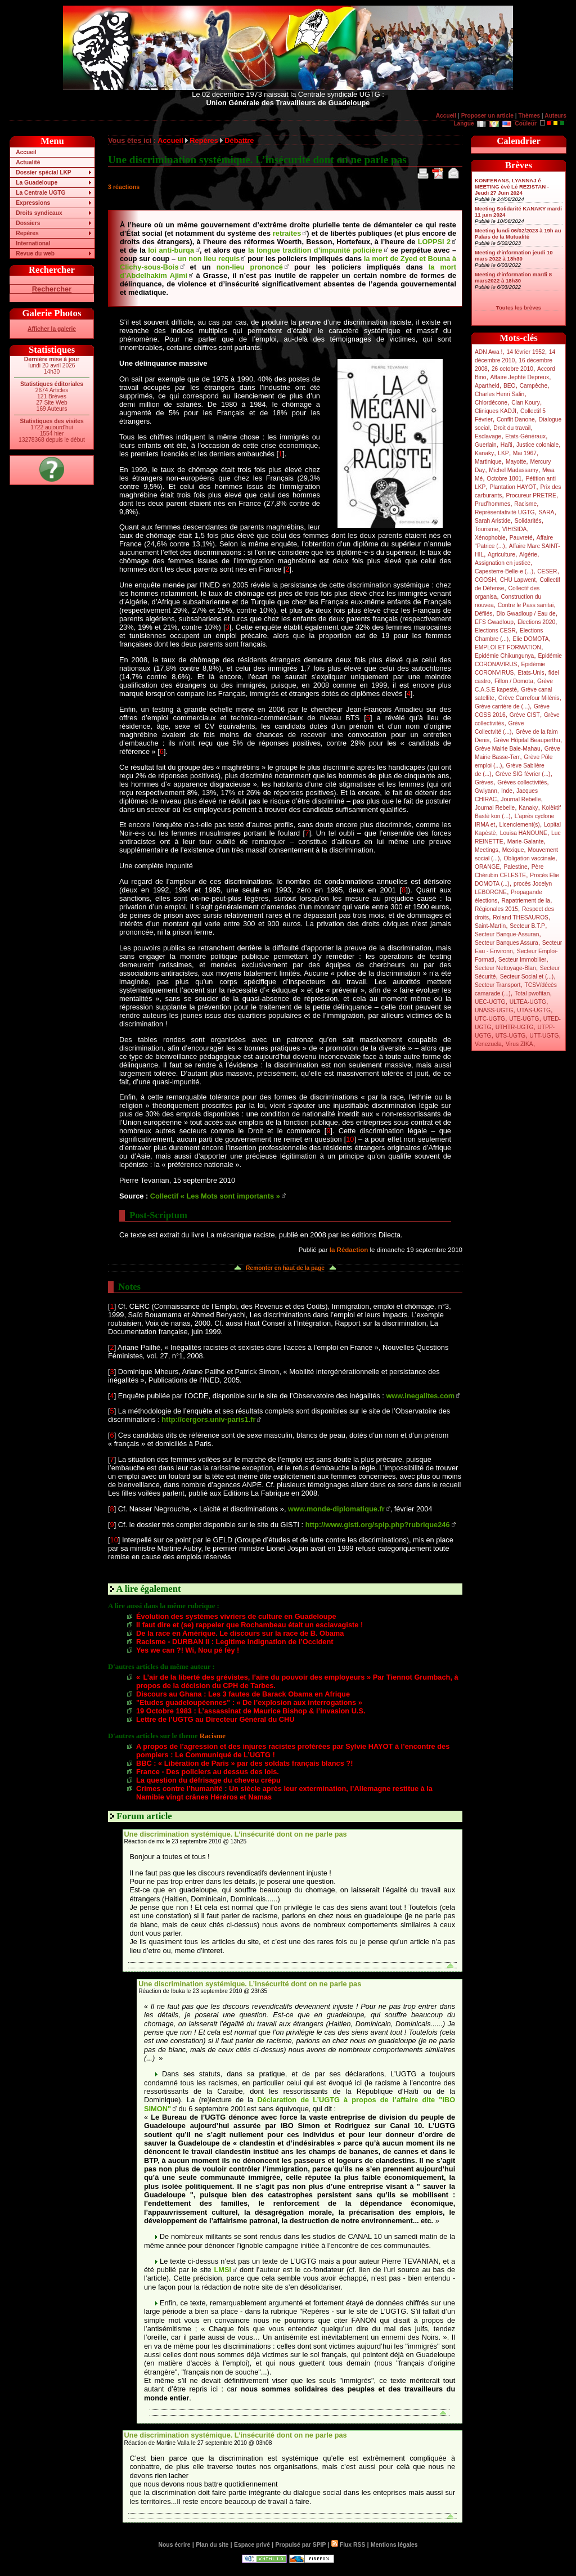  What do you see at coordinates (515, 1027) in the screenshot?
I see `UTHTR-UGTG` at bounding box center [515, 1027].